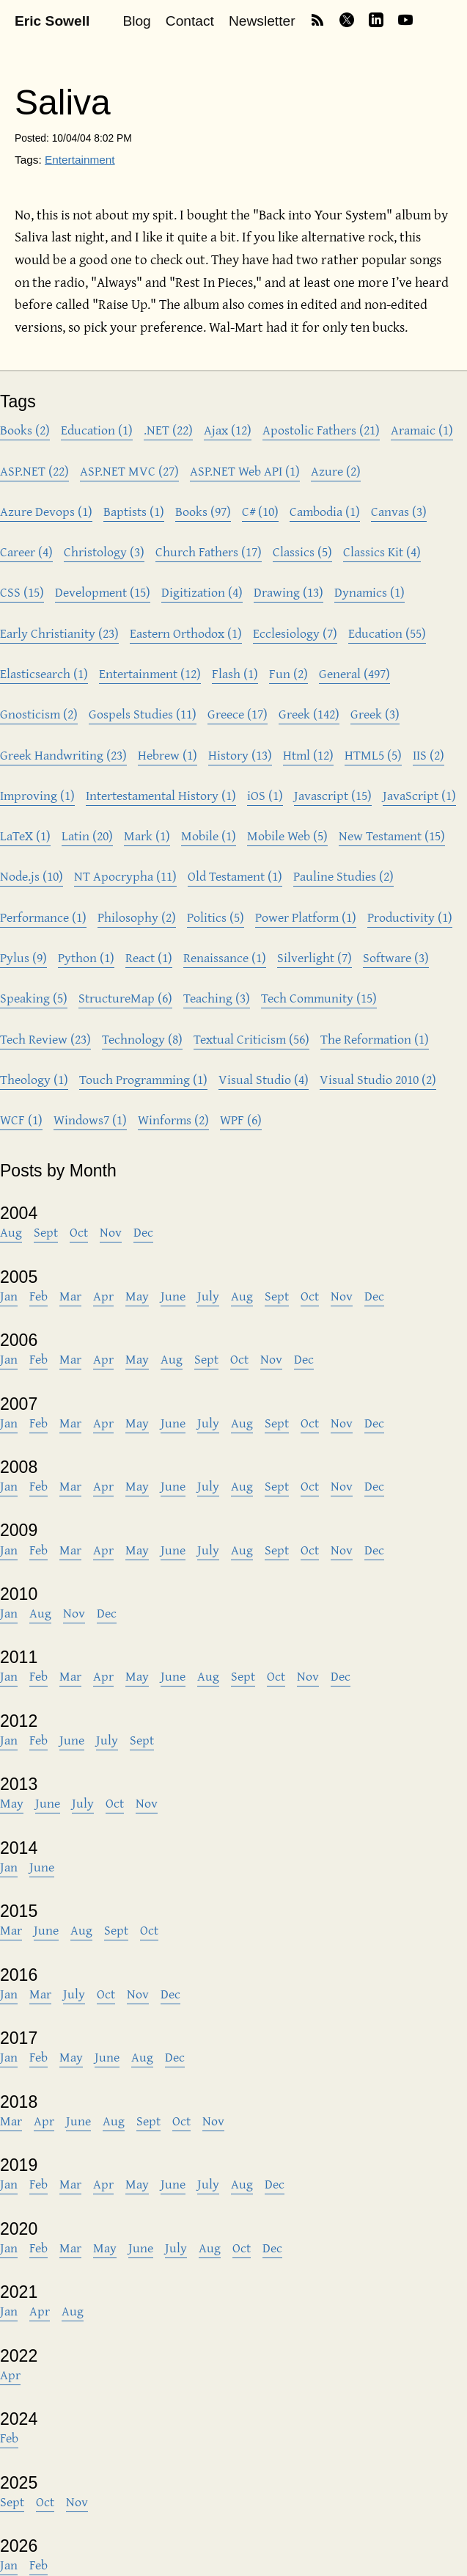 This screenshot has height=2576, width=467. What do you see at coordinates (186, 633) in the screenshot?
I see `Eastern Orthodox (1)` at bounding box center [186, 633].